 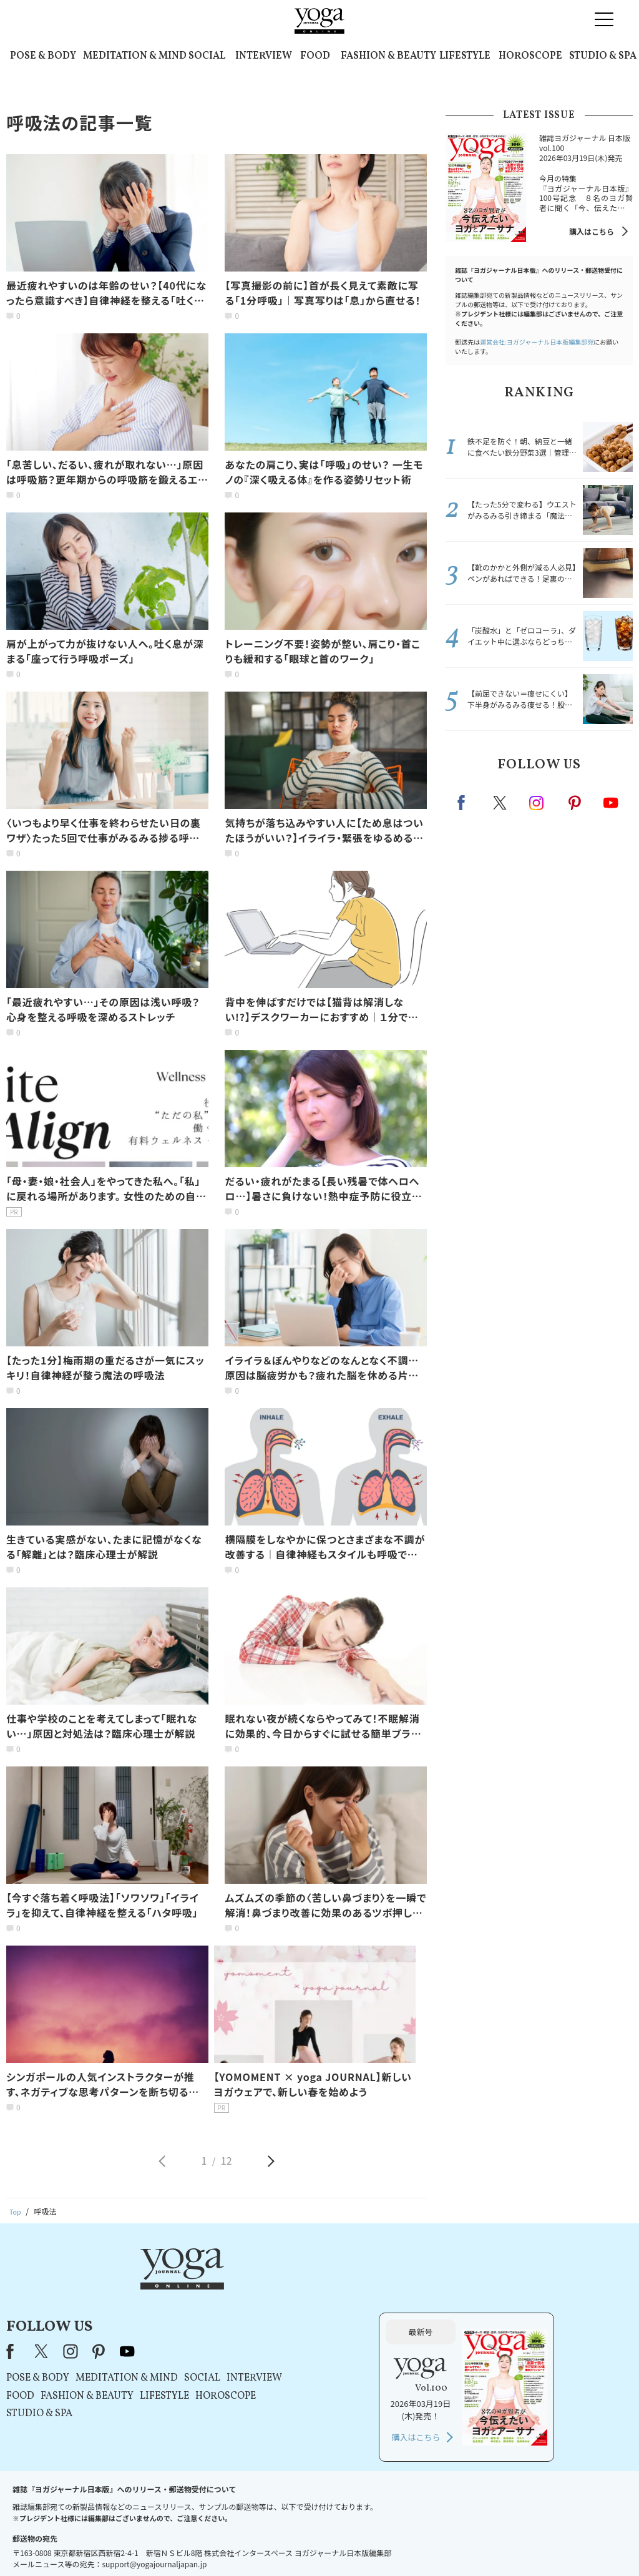 I want to click on POSE & BODY, so click(x=43, y=56).